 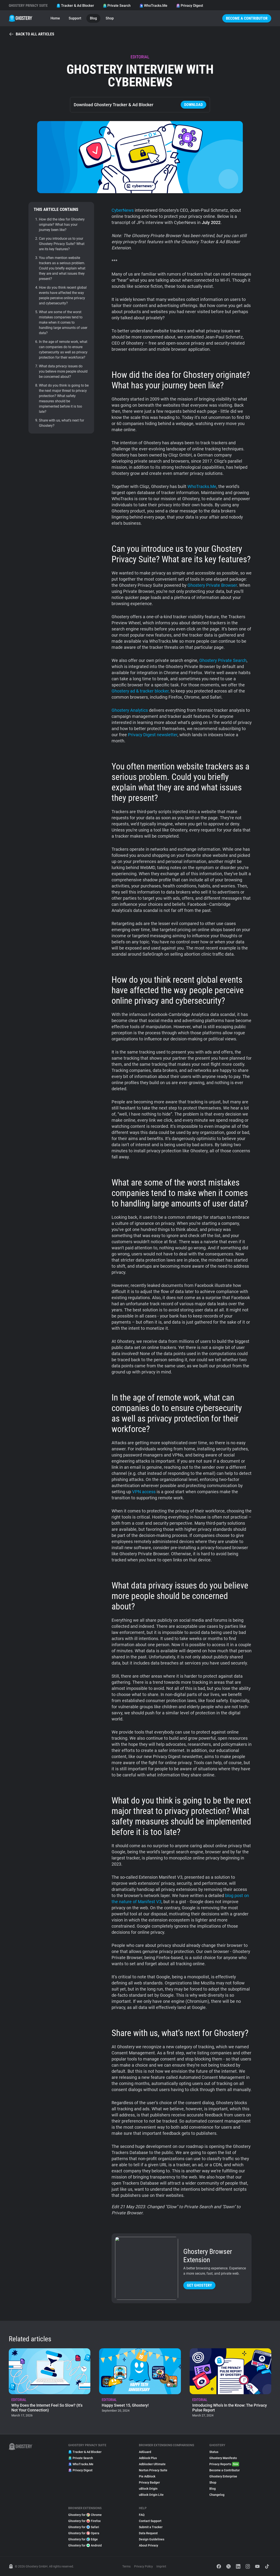 I want to click on [listitem], so click(x=49, y=2384).